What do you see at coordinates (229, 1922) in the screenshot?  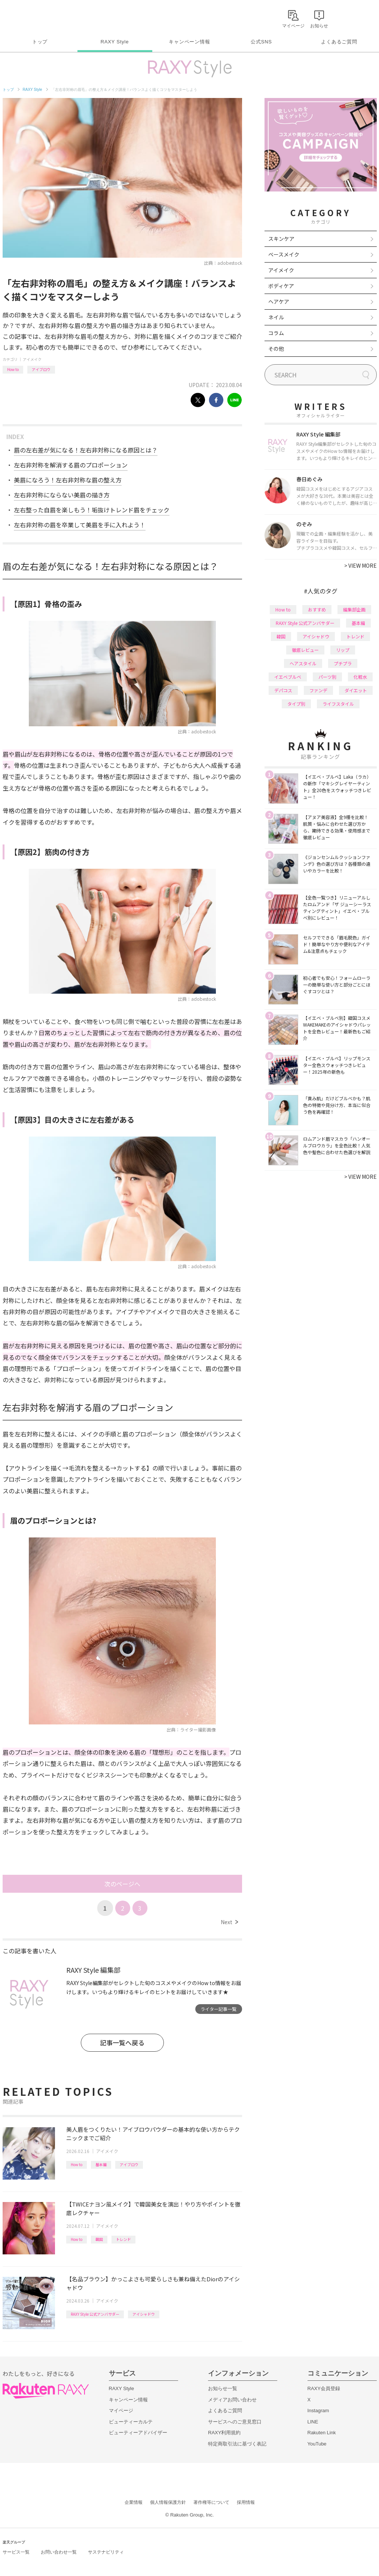 I see `Next` at bounding box center [229, 1922].